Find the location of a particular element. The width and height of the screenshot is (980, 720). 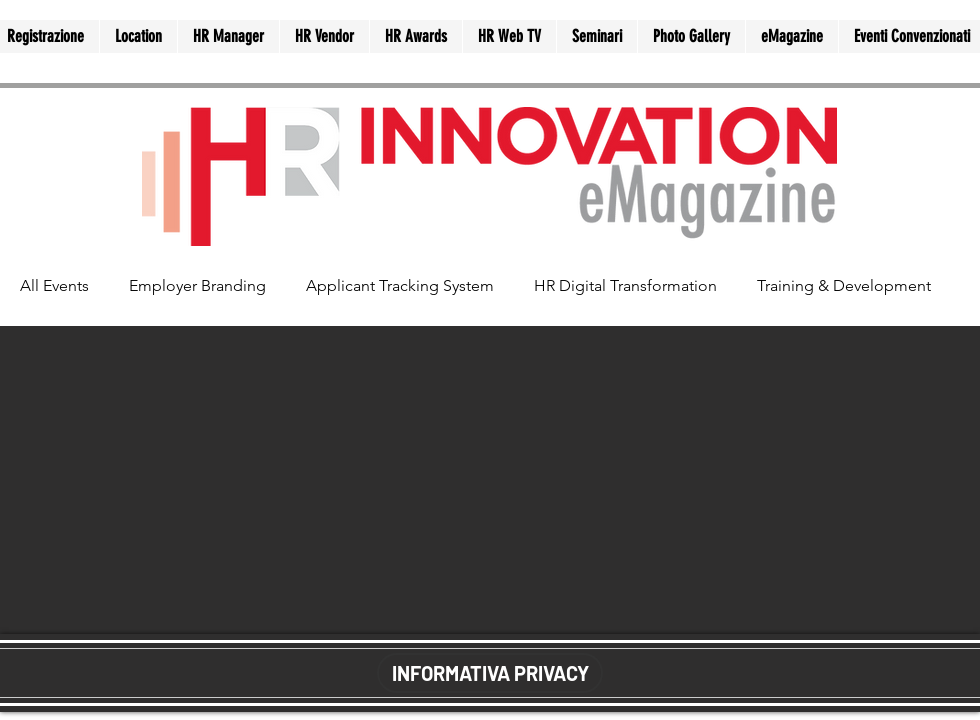

Employer Branding is located at coordinates (197, 285).